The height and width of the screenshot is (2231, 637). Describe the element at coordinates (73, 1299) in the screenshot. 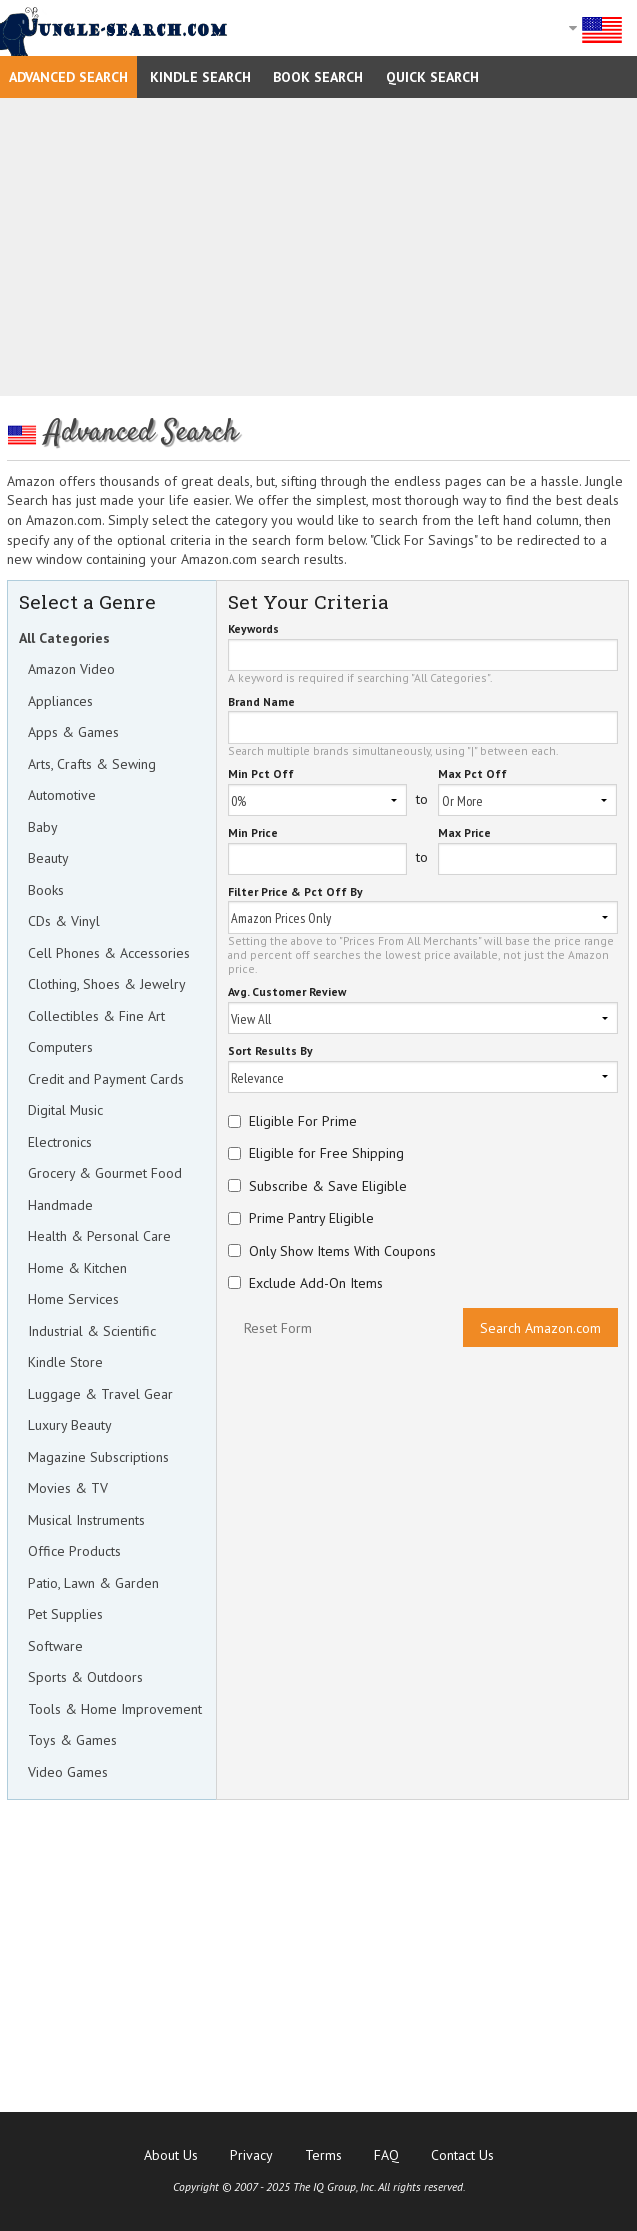

I see `Home Services` at that location.